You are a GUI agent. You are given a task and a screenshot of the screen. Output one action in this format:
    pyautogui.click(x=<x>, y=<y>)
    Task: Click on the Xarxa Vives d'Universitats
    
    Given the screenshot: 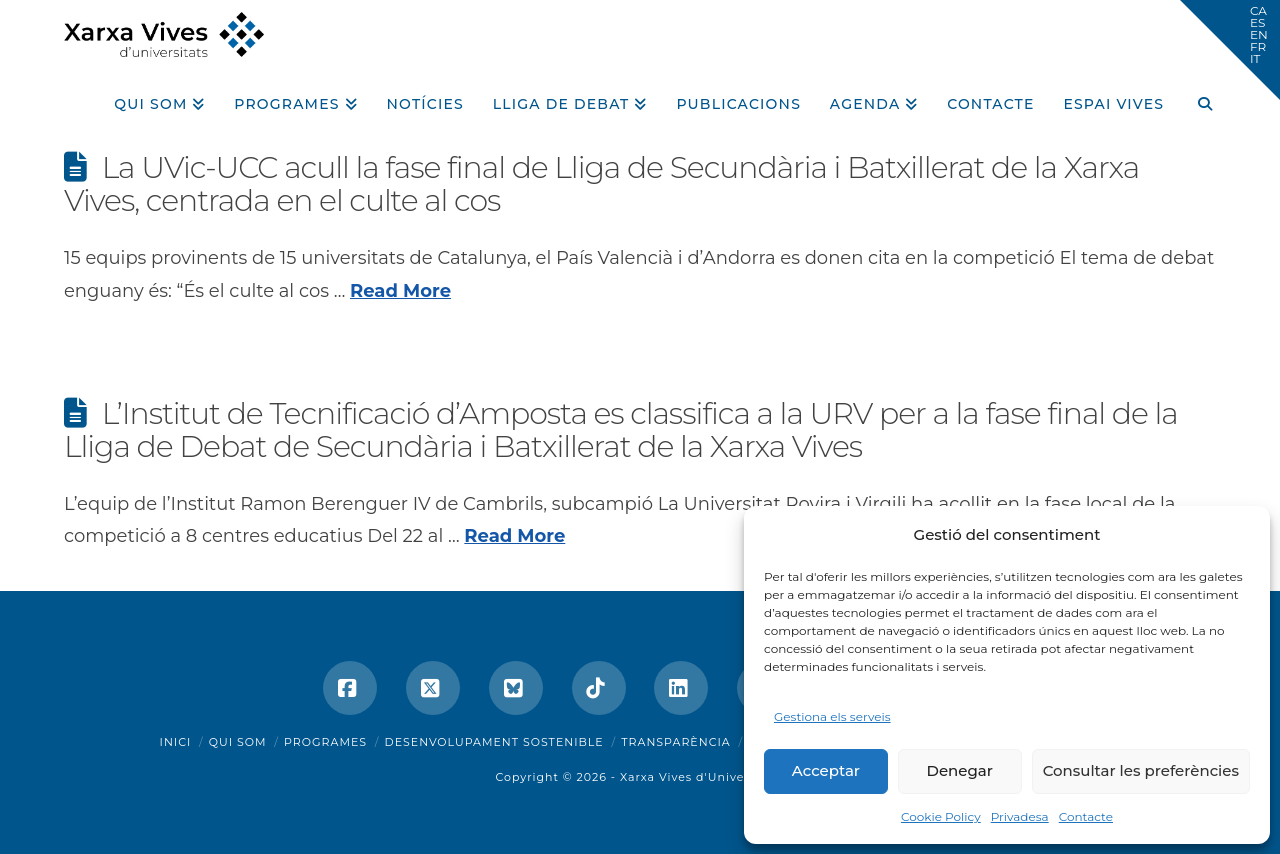 What is the action you would take?
    pyautogui.click(x=702, y=777)
    